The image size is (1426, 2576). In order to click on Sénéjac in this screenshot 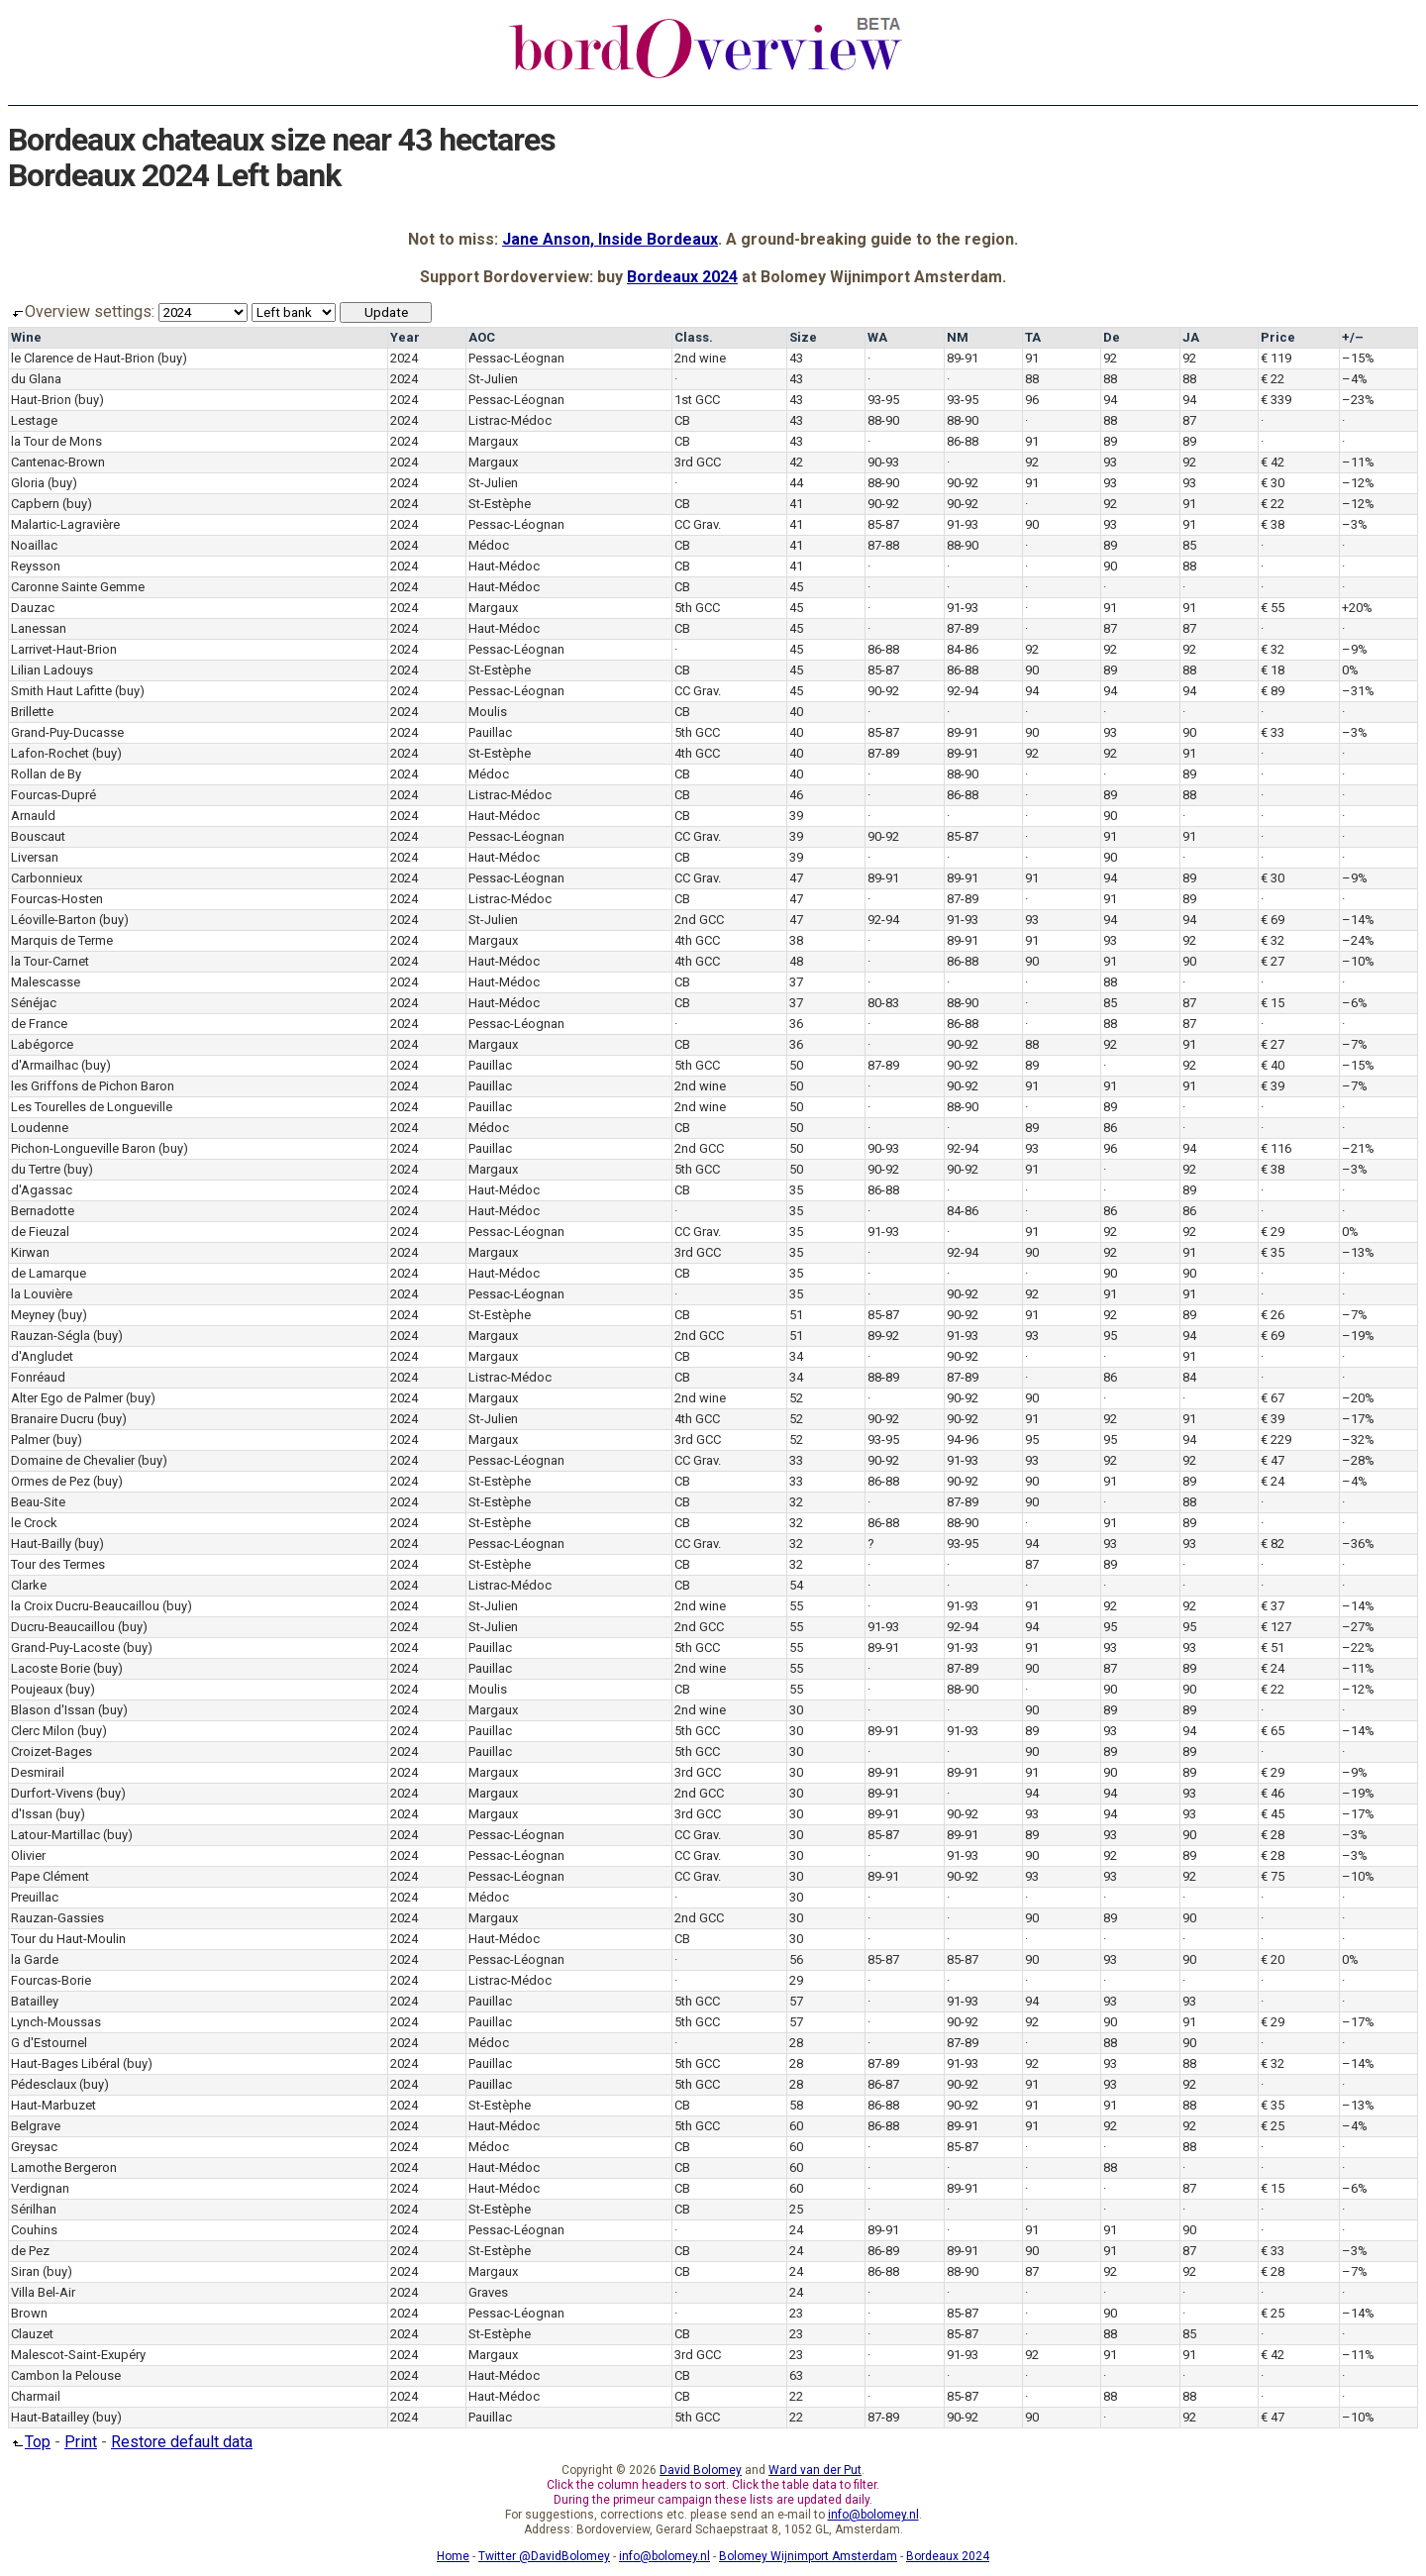, I will do `click(33, 1002)`.